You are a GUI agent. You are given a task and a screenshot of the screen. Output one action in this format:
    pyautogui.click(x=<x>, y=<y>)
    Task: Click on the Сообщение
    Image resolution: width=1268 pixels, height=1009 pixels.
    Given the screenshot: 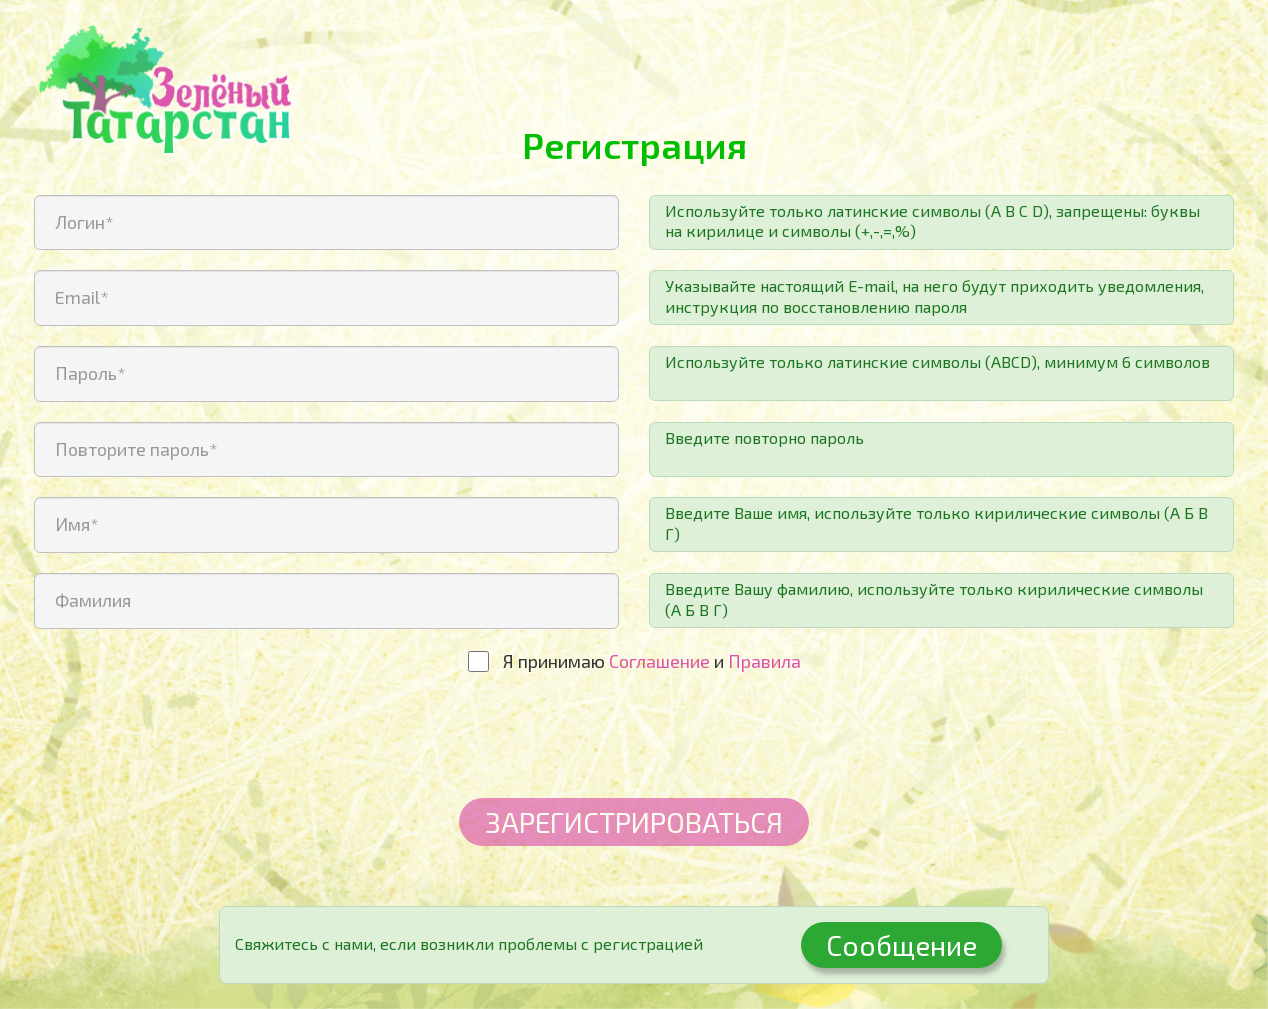 What is the action you would take?
    pyautogui.click(x=901, y=945)
    